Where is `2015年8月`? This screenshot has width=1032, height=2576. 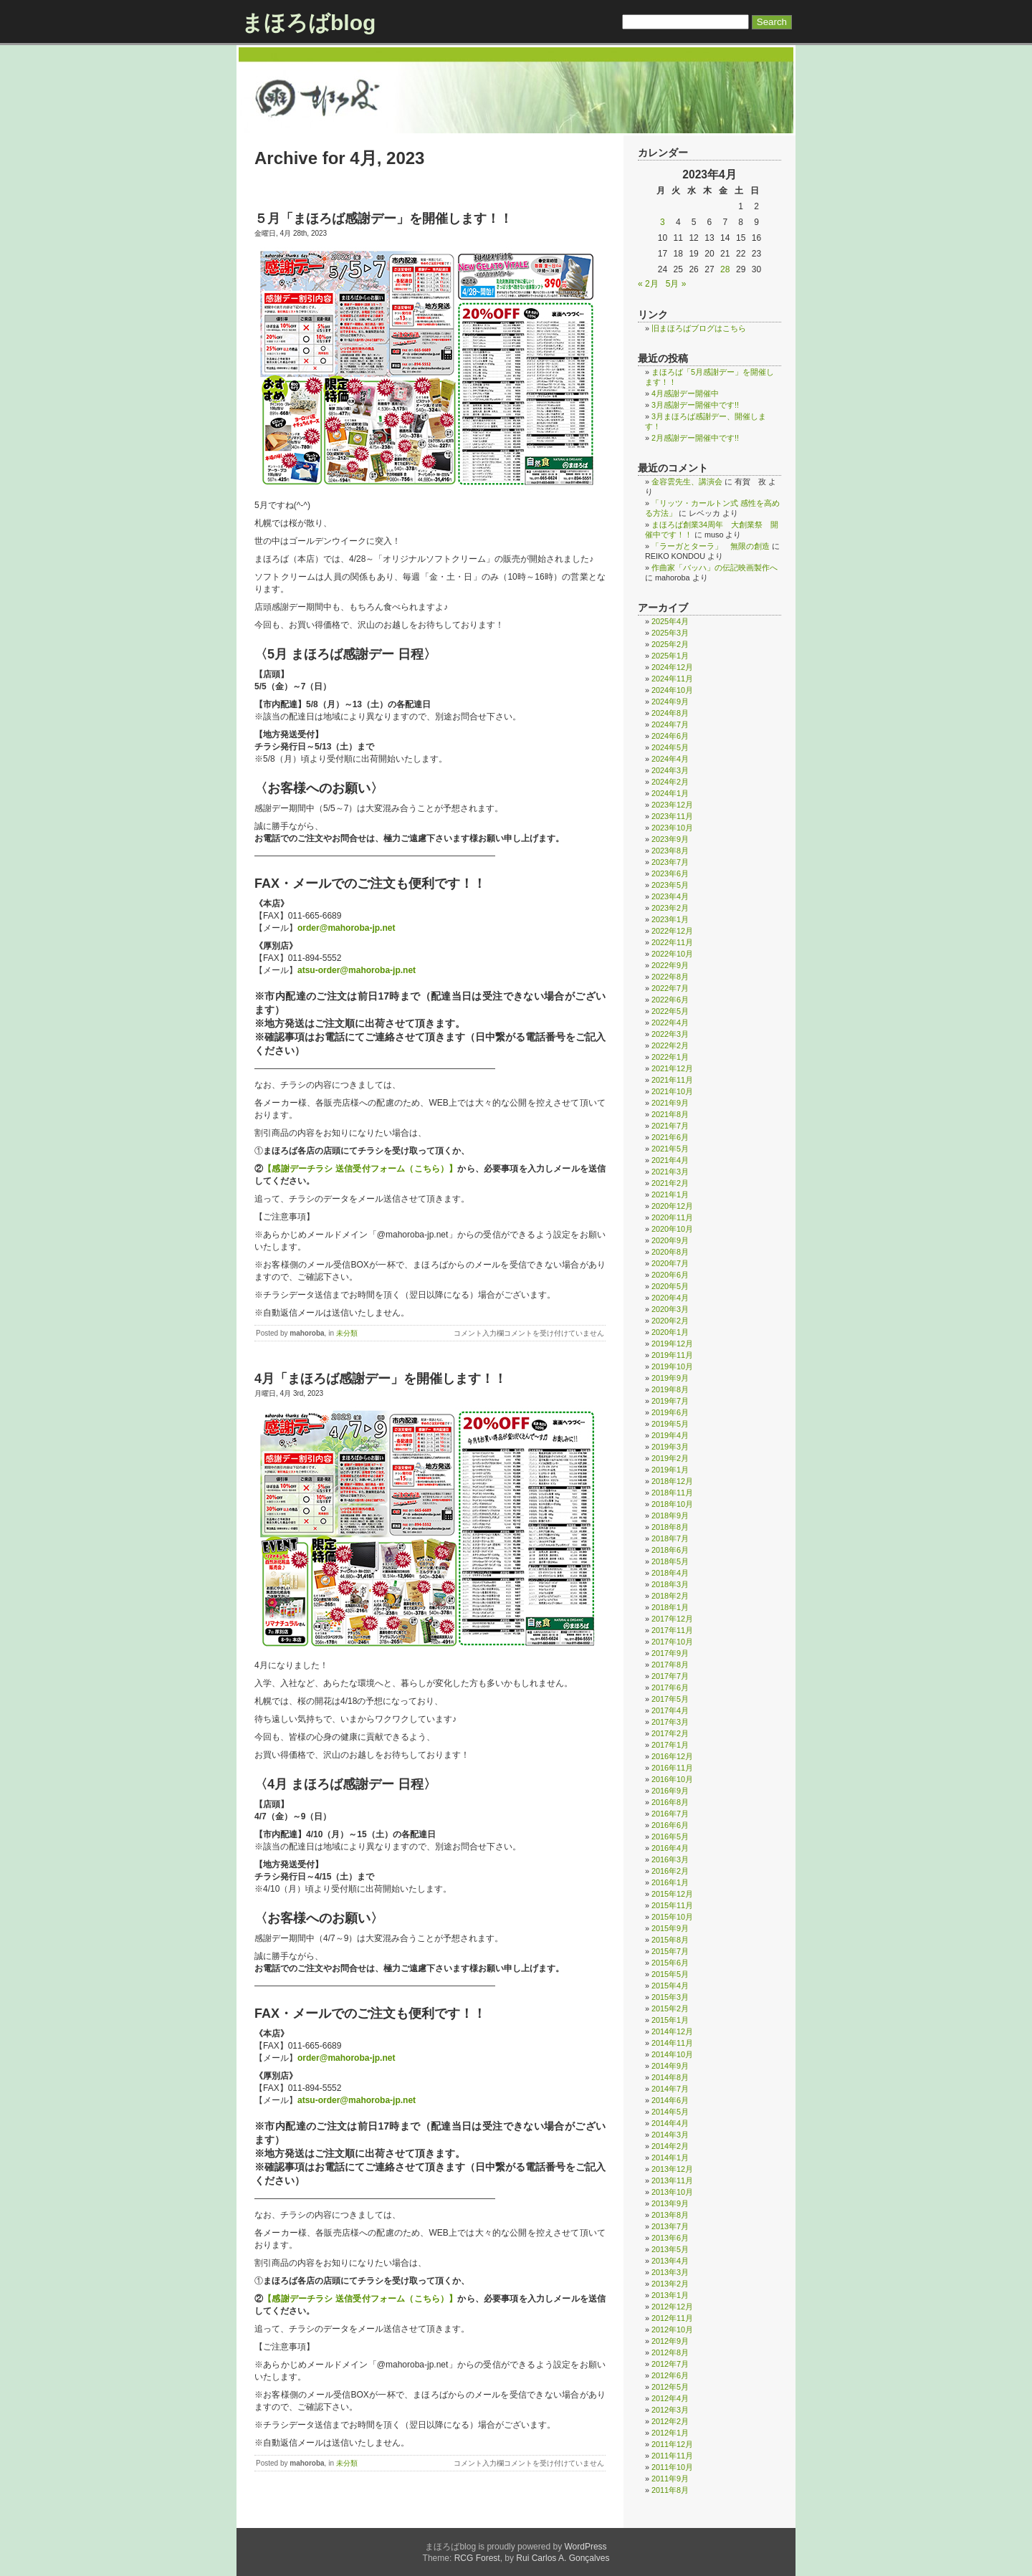
2015年8月 is located at coordinates (670, 1939).